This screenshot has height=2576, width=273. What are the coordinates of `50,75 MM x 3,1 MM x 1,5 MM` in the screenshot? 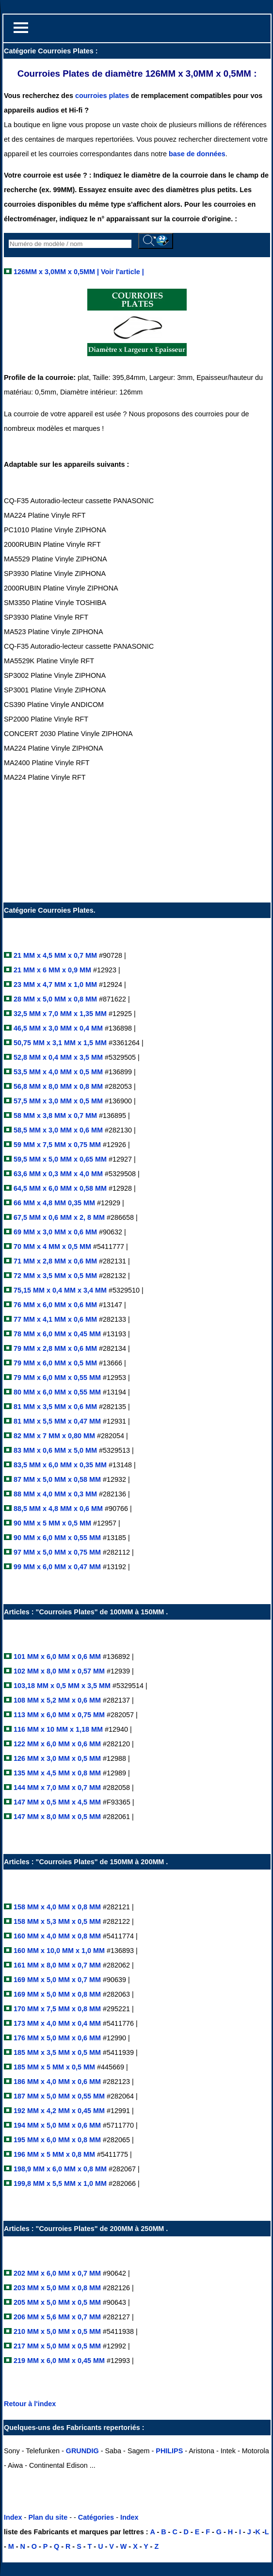 It's located at (59, 1043).